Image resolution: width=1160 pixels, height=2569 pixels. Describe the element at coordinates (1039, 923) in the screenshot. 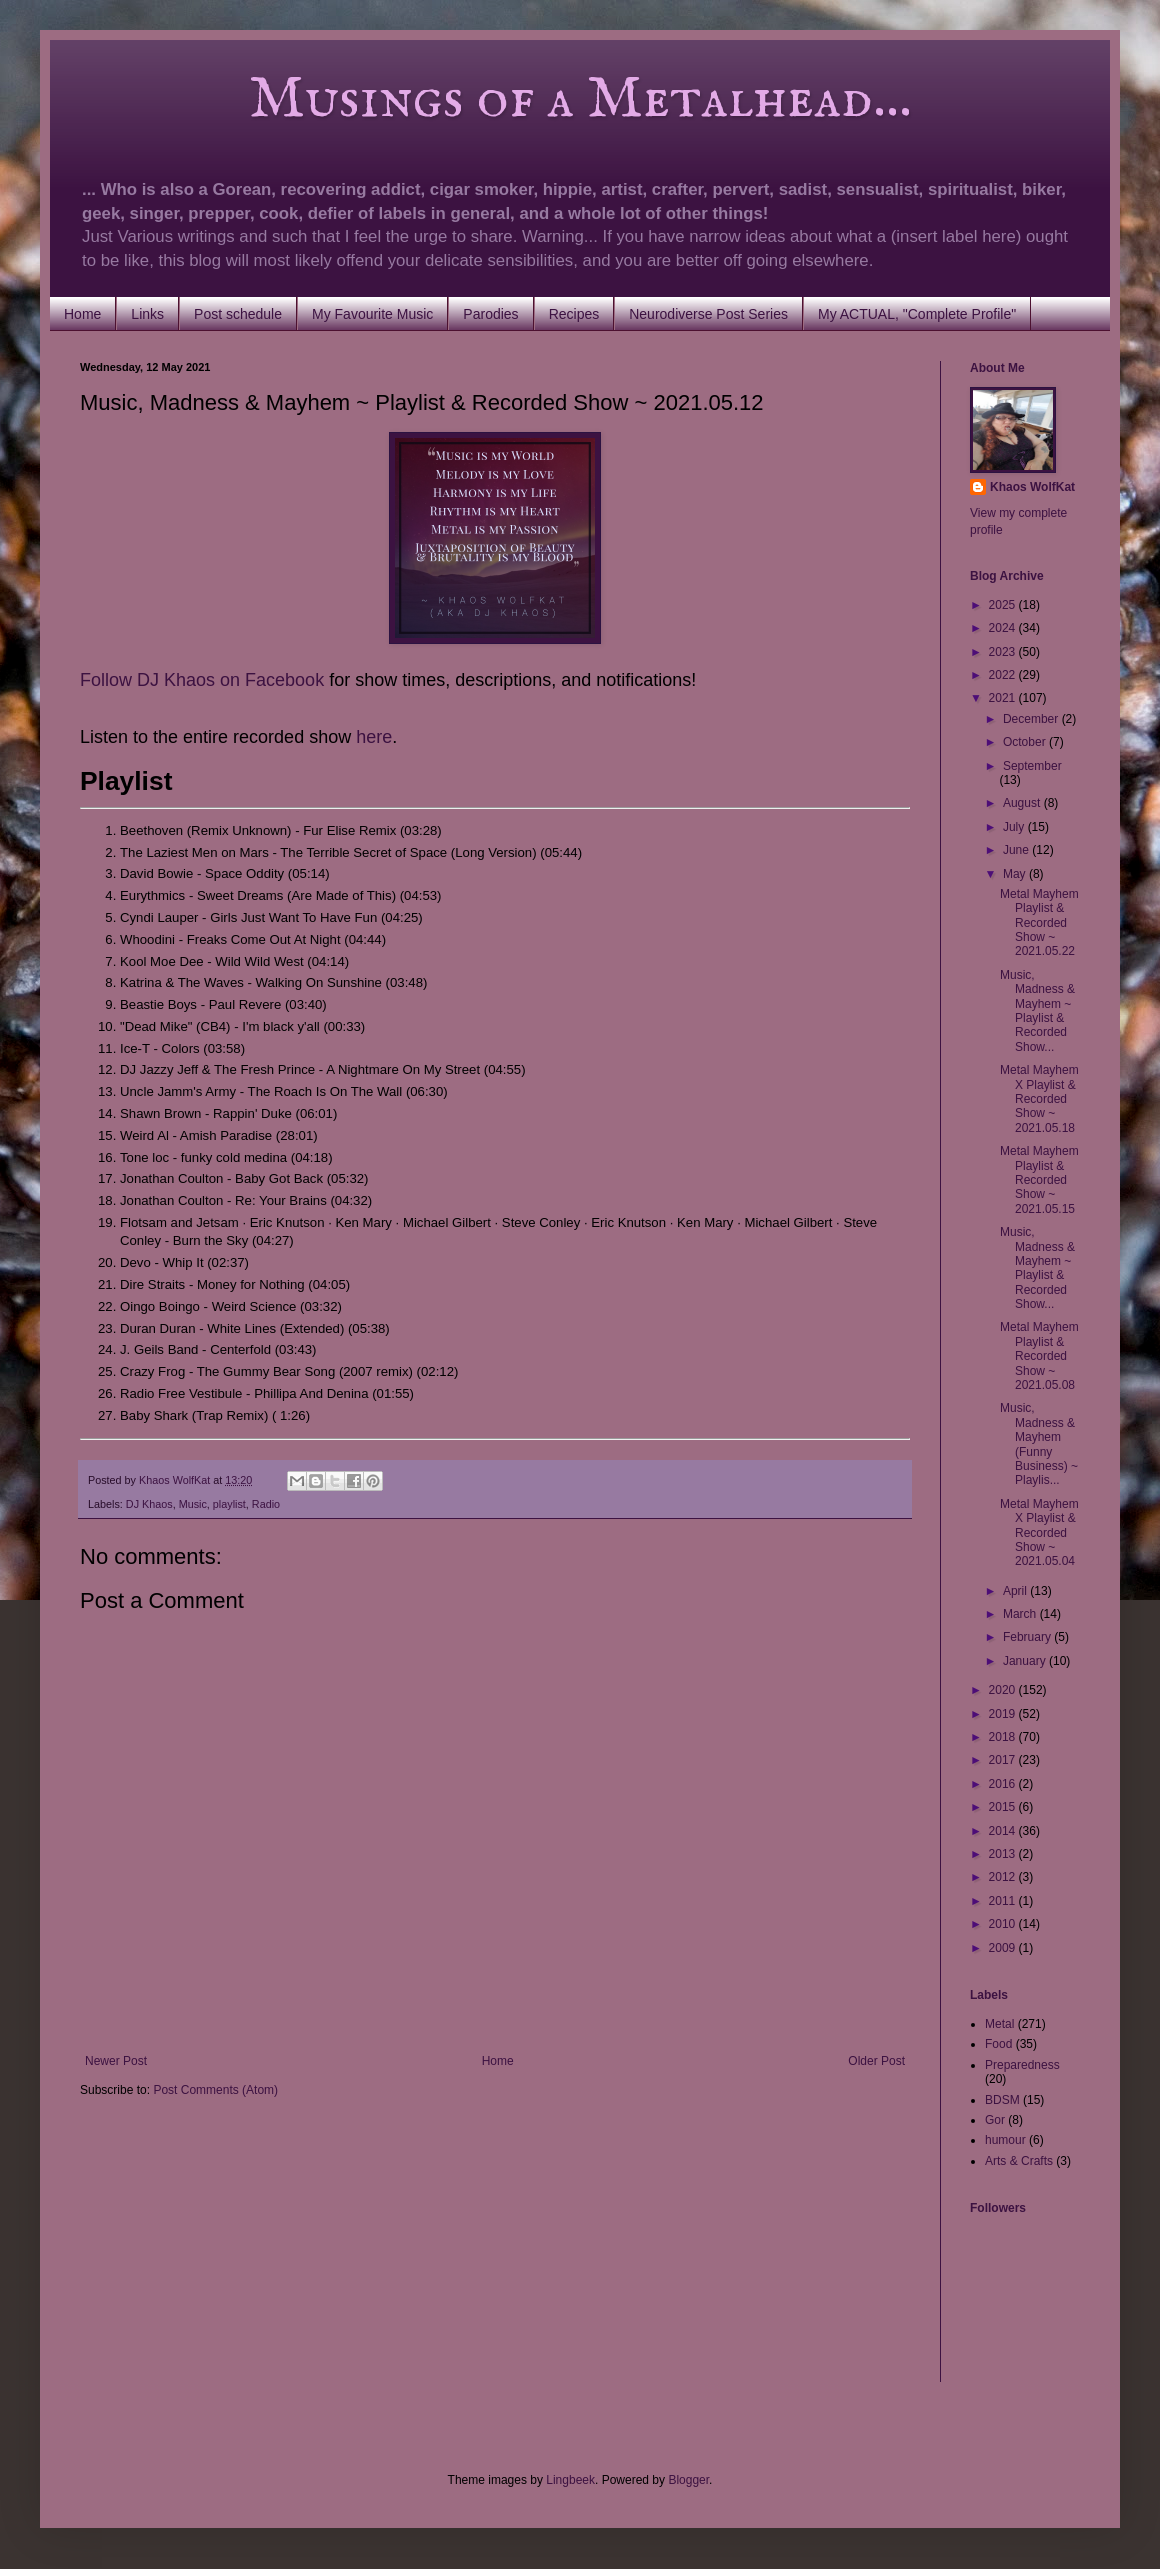

I see `Metal Mayhem Playlist & Recorded Show ~ 2021.05.22` at that location.